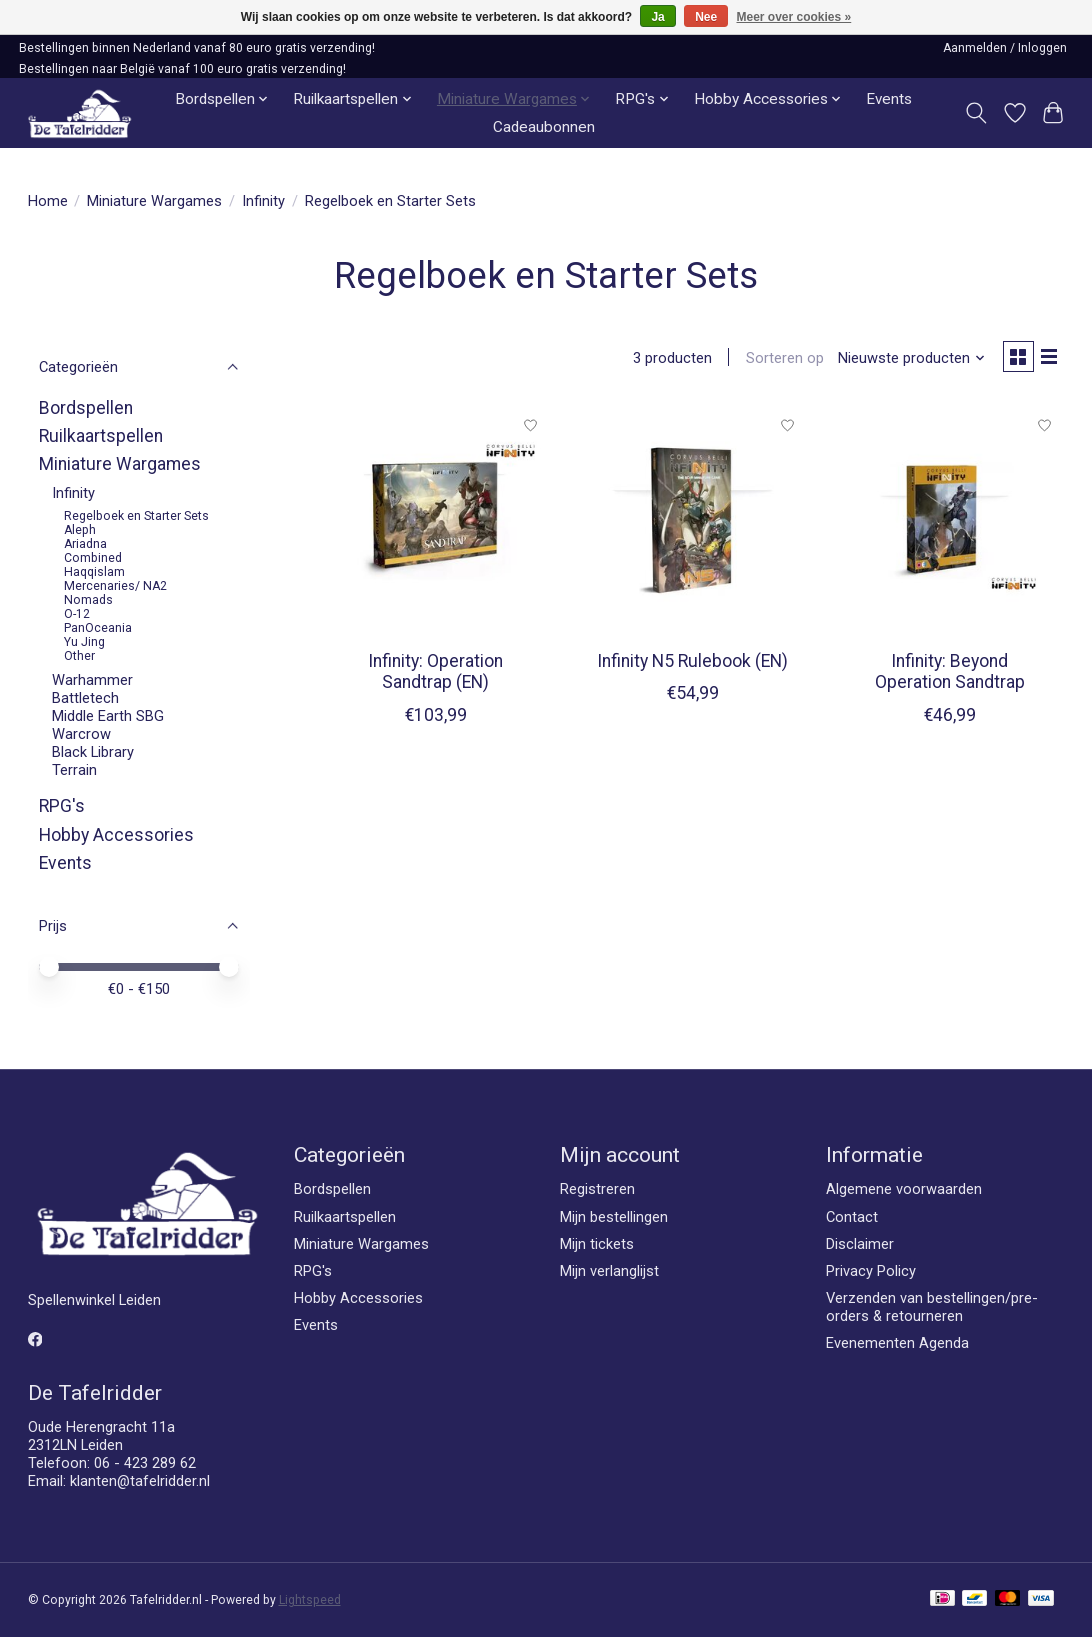 This screenshot has height=1637, width=1092. What do you see at coordinates (932, 1307) in the screenshot?
I see `Verzenden van bestellingen/pre-orders & retourneren` at bounding box center [932, 1307].